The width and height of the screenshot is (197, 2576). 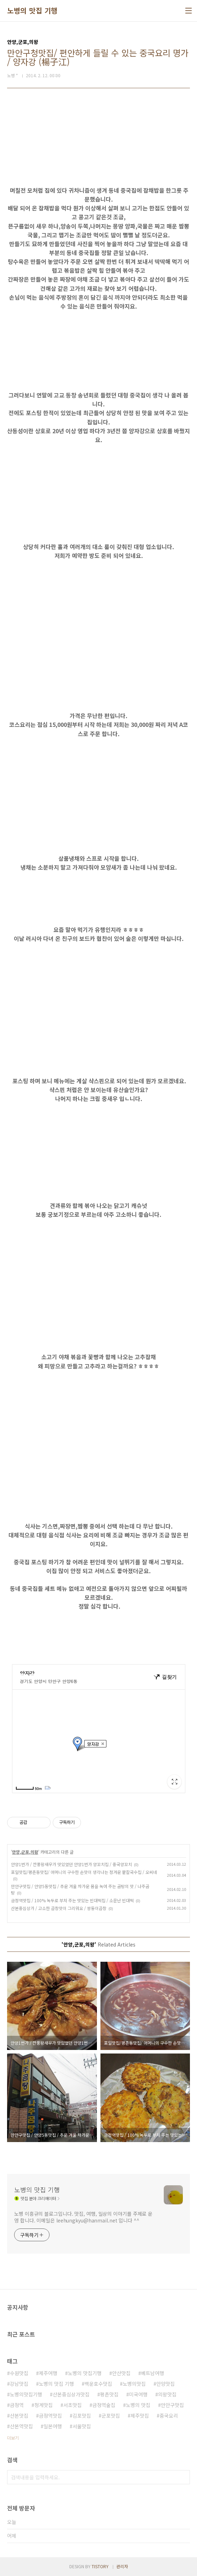 What do you see at coordinates (152, 2373) in the screenshot?
I see `베트남여행` at bounding box center [152, 2373].